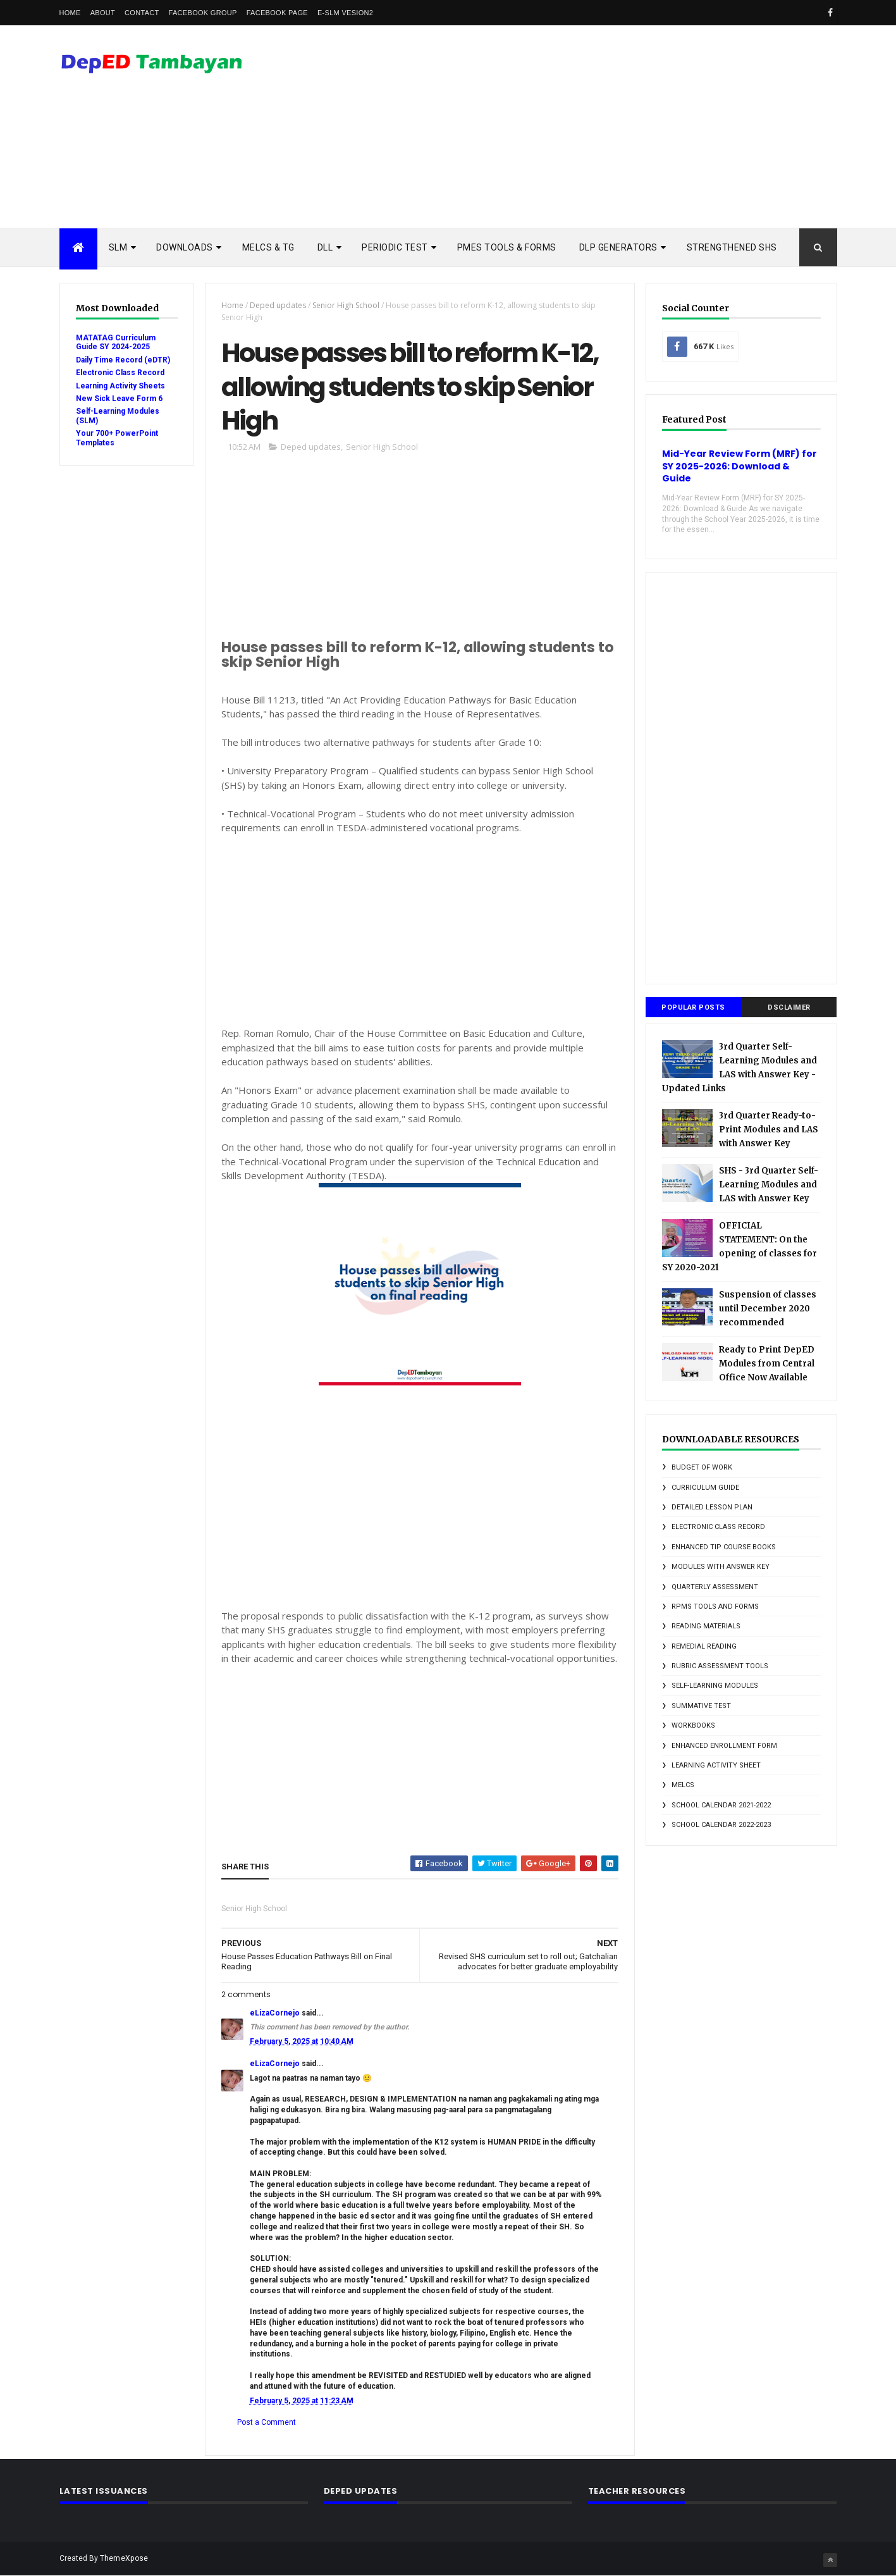  Describe the element at coordinates (724, 1746) in the screenshot. I see `enhanced enrollment form` at that location.